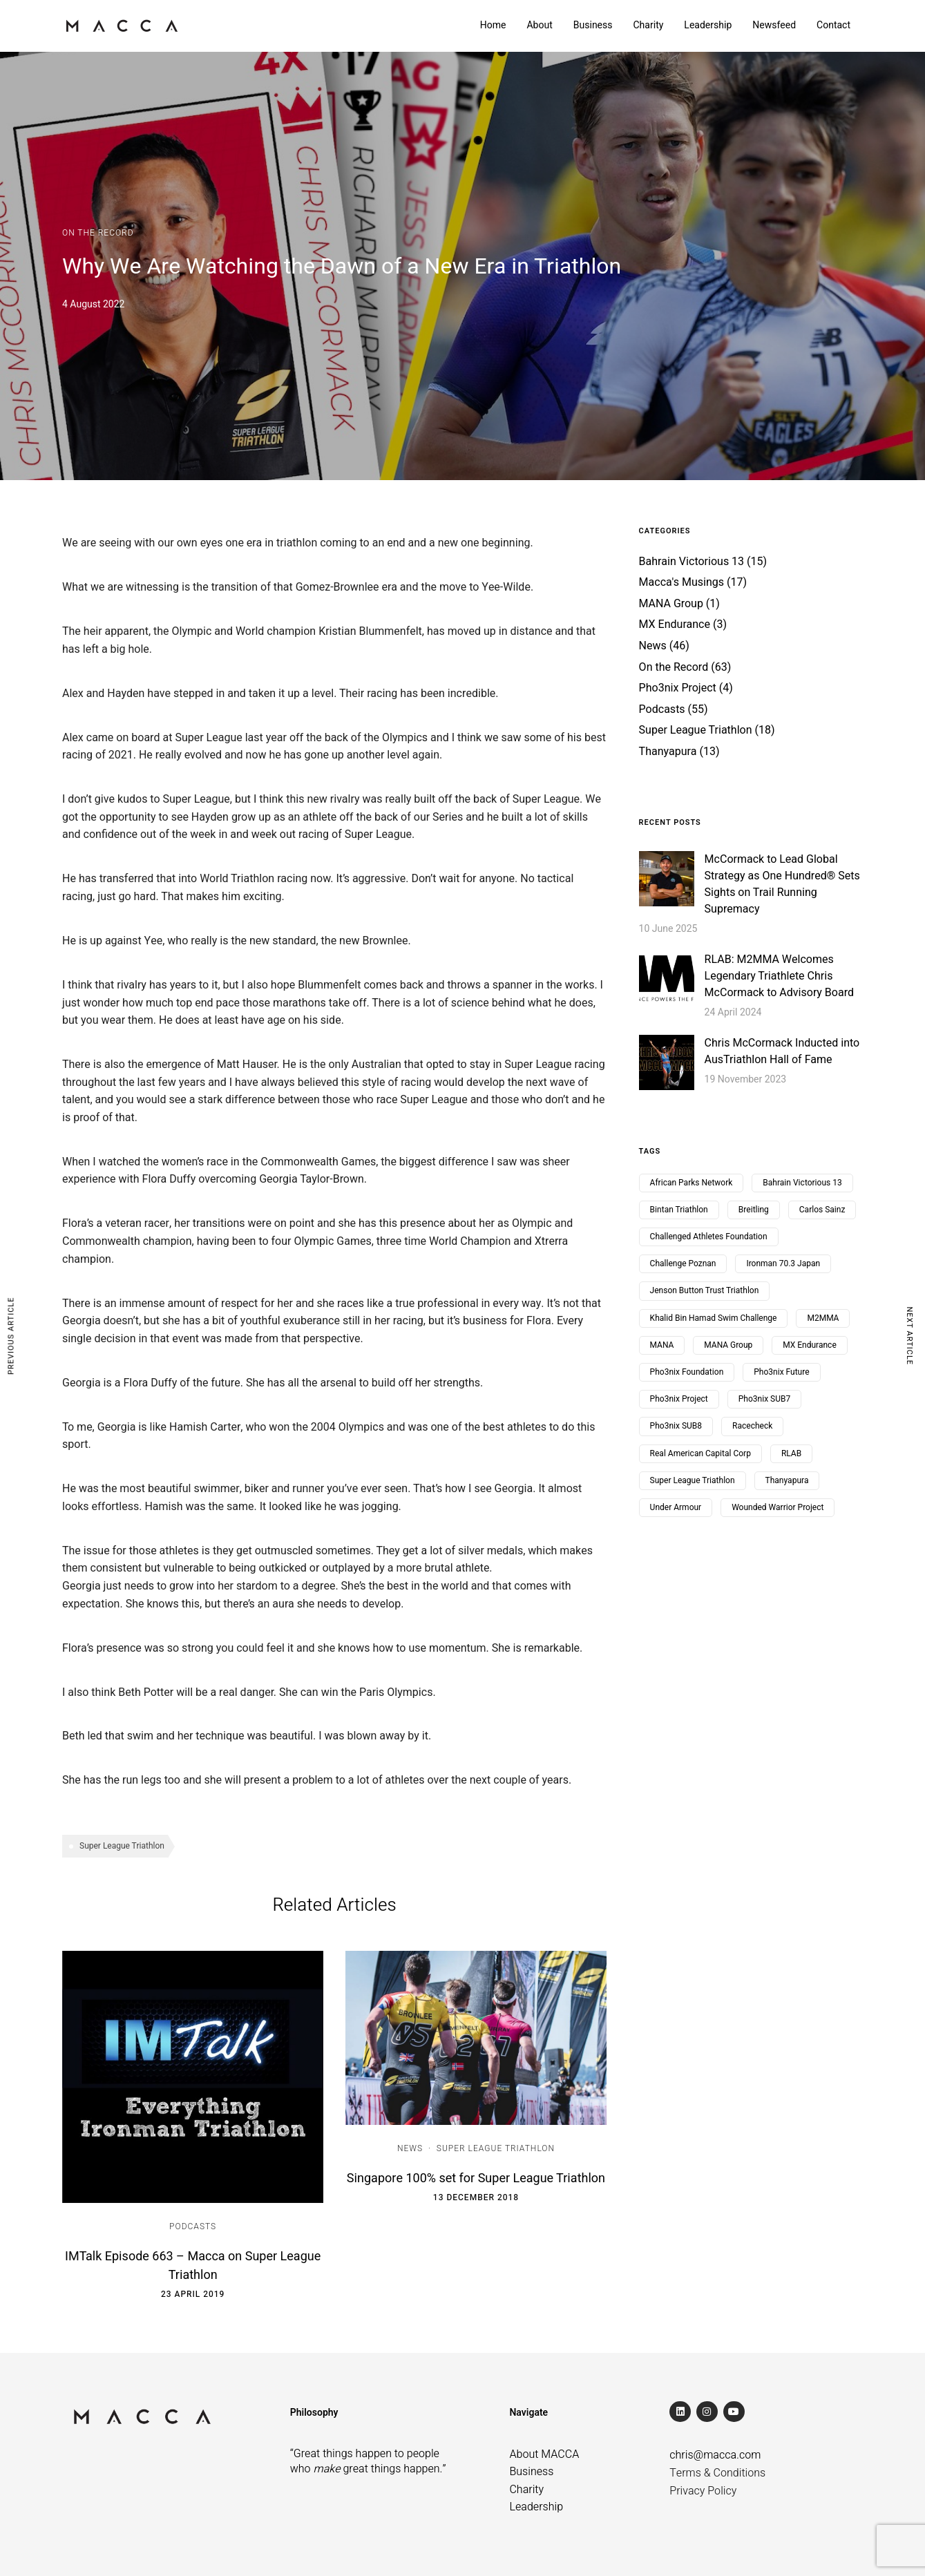 Image resolution: width=925 pixels, height=2576 pixels. Describe the element at coordinates (708, 25) in the screenshot. I see `Leadership` at that location.